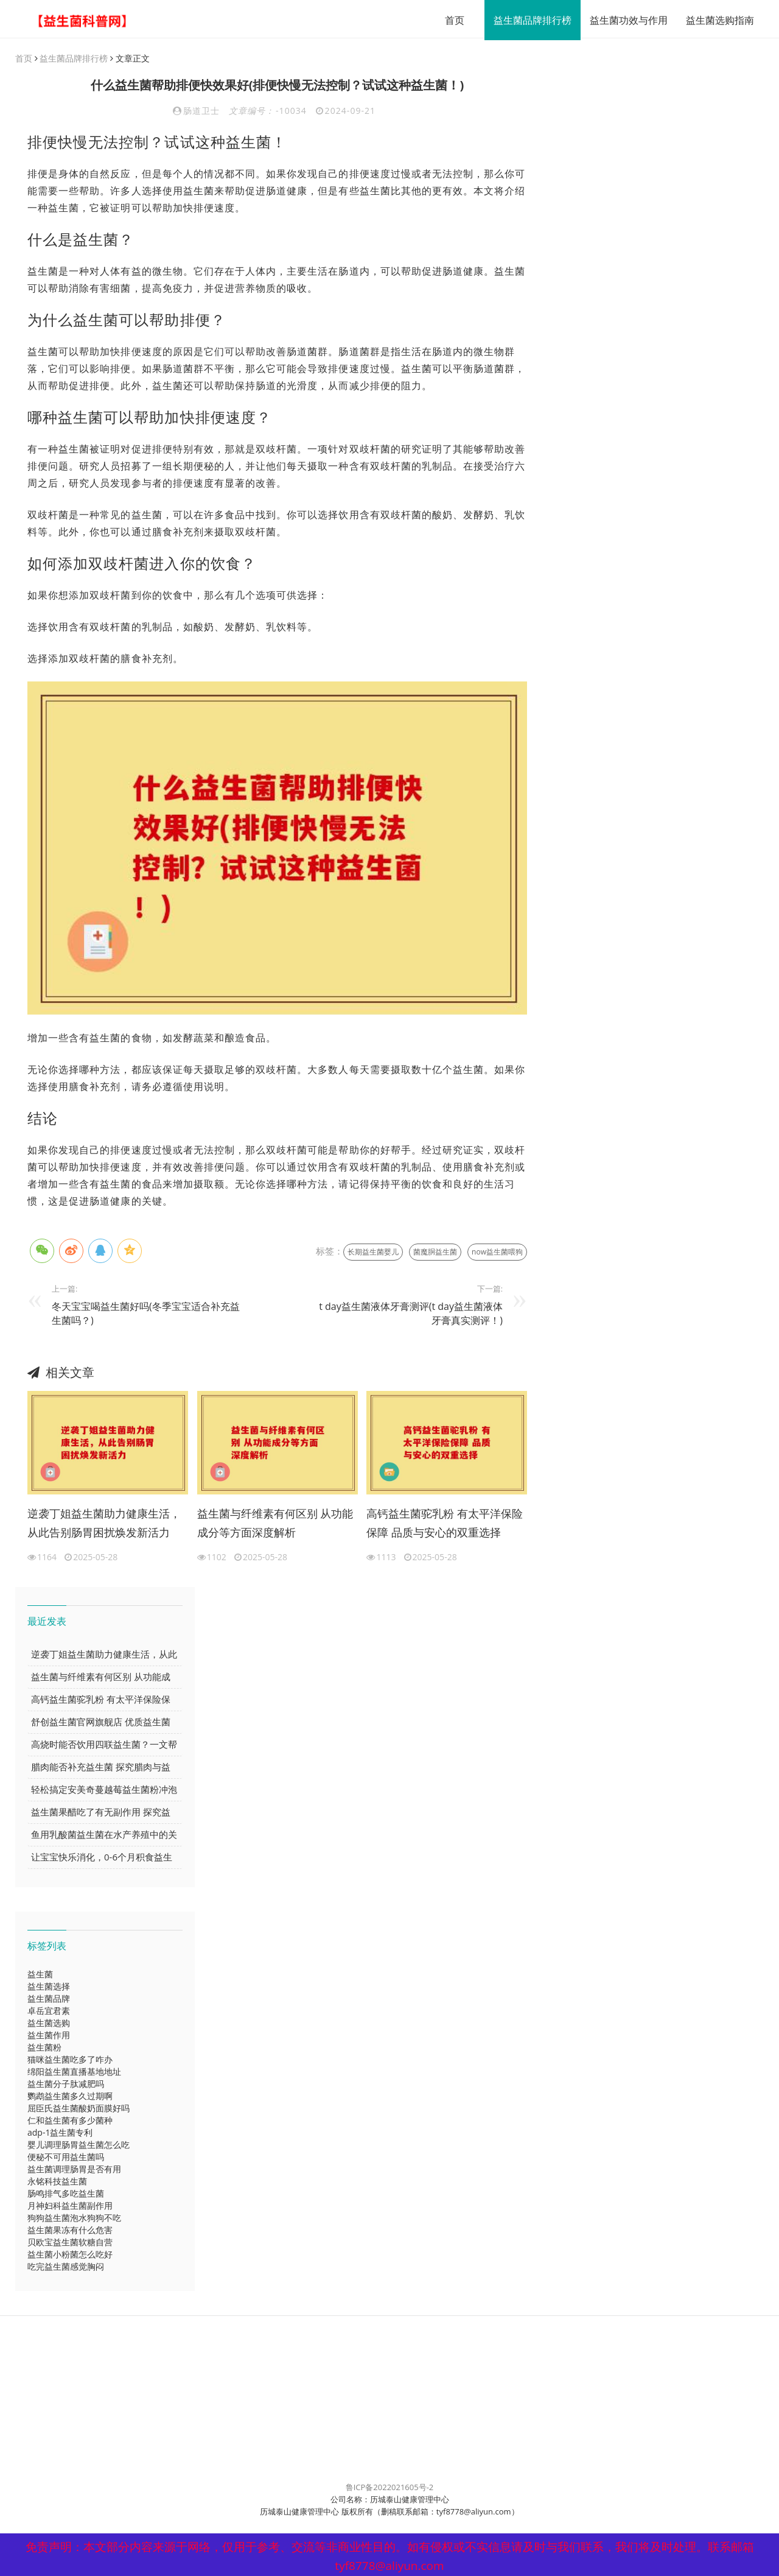 This screenshot has width=779, height=2576. I want to click on 益生菌果冻有什么危害, so click(70, 2230).